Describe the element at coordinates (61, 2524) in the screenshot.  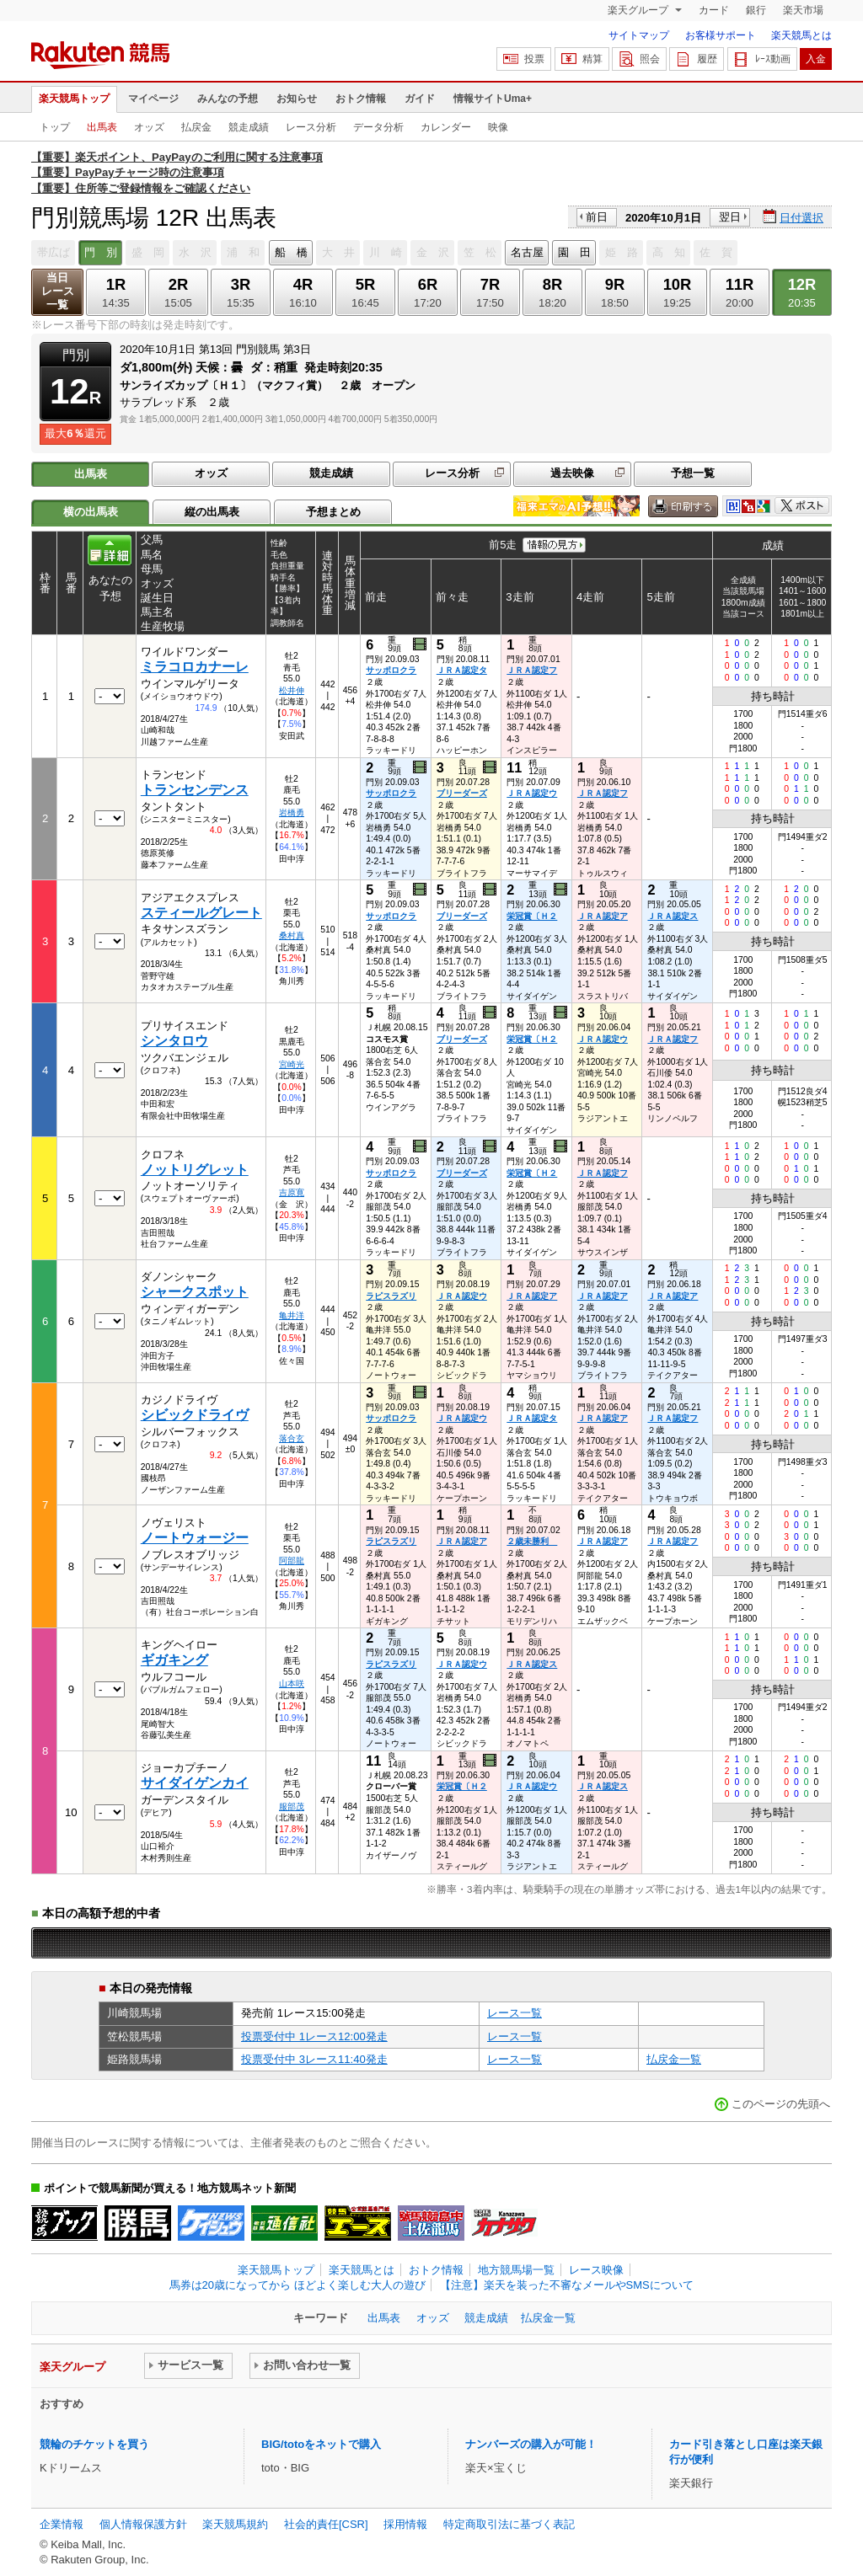
I see `企業情報` at that location.